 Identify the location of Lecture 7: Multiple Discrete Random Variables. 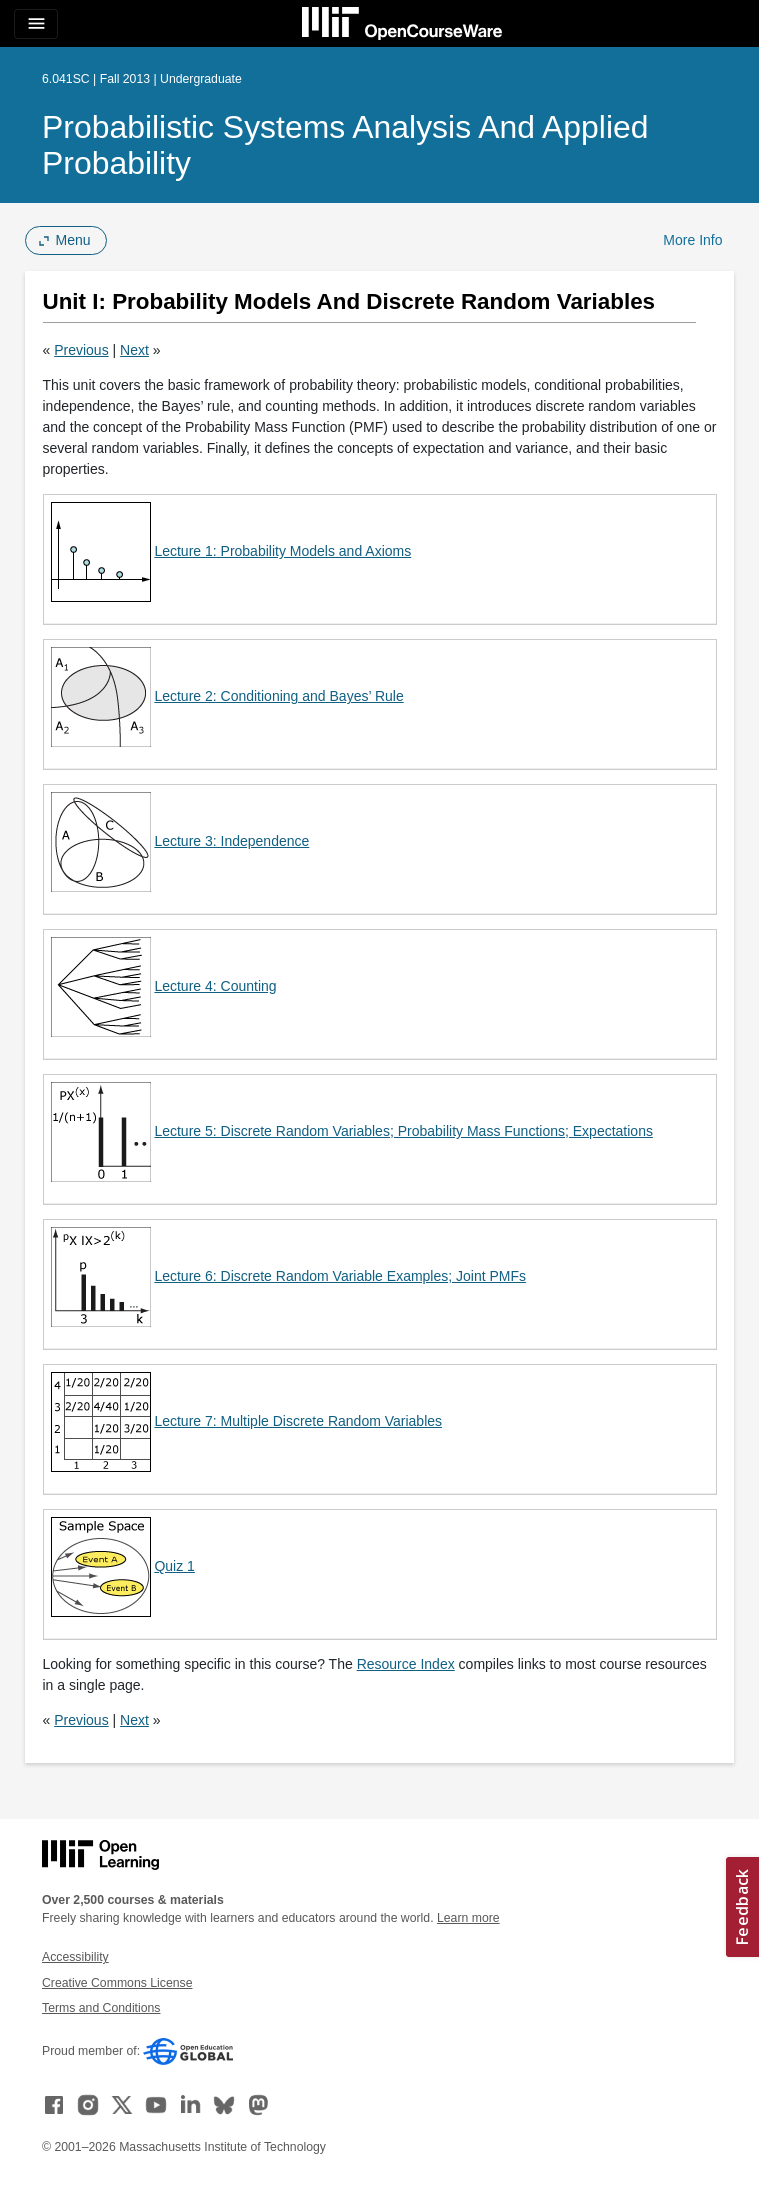
(298, 1421).